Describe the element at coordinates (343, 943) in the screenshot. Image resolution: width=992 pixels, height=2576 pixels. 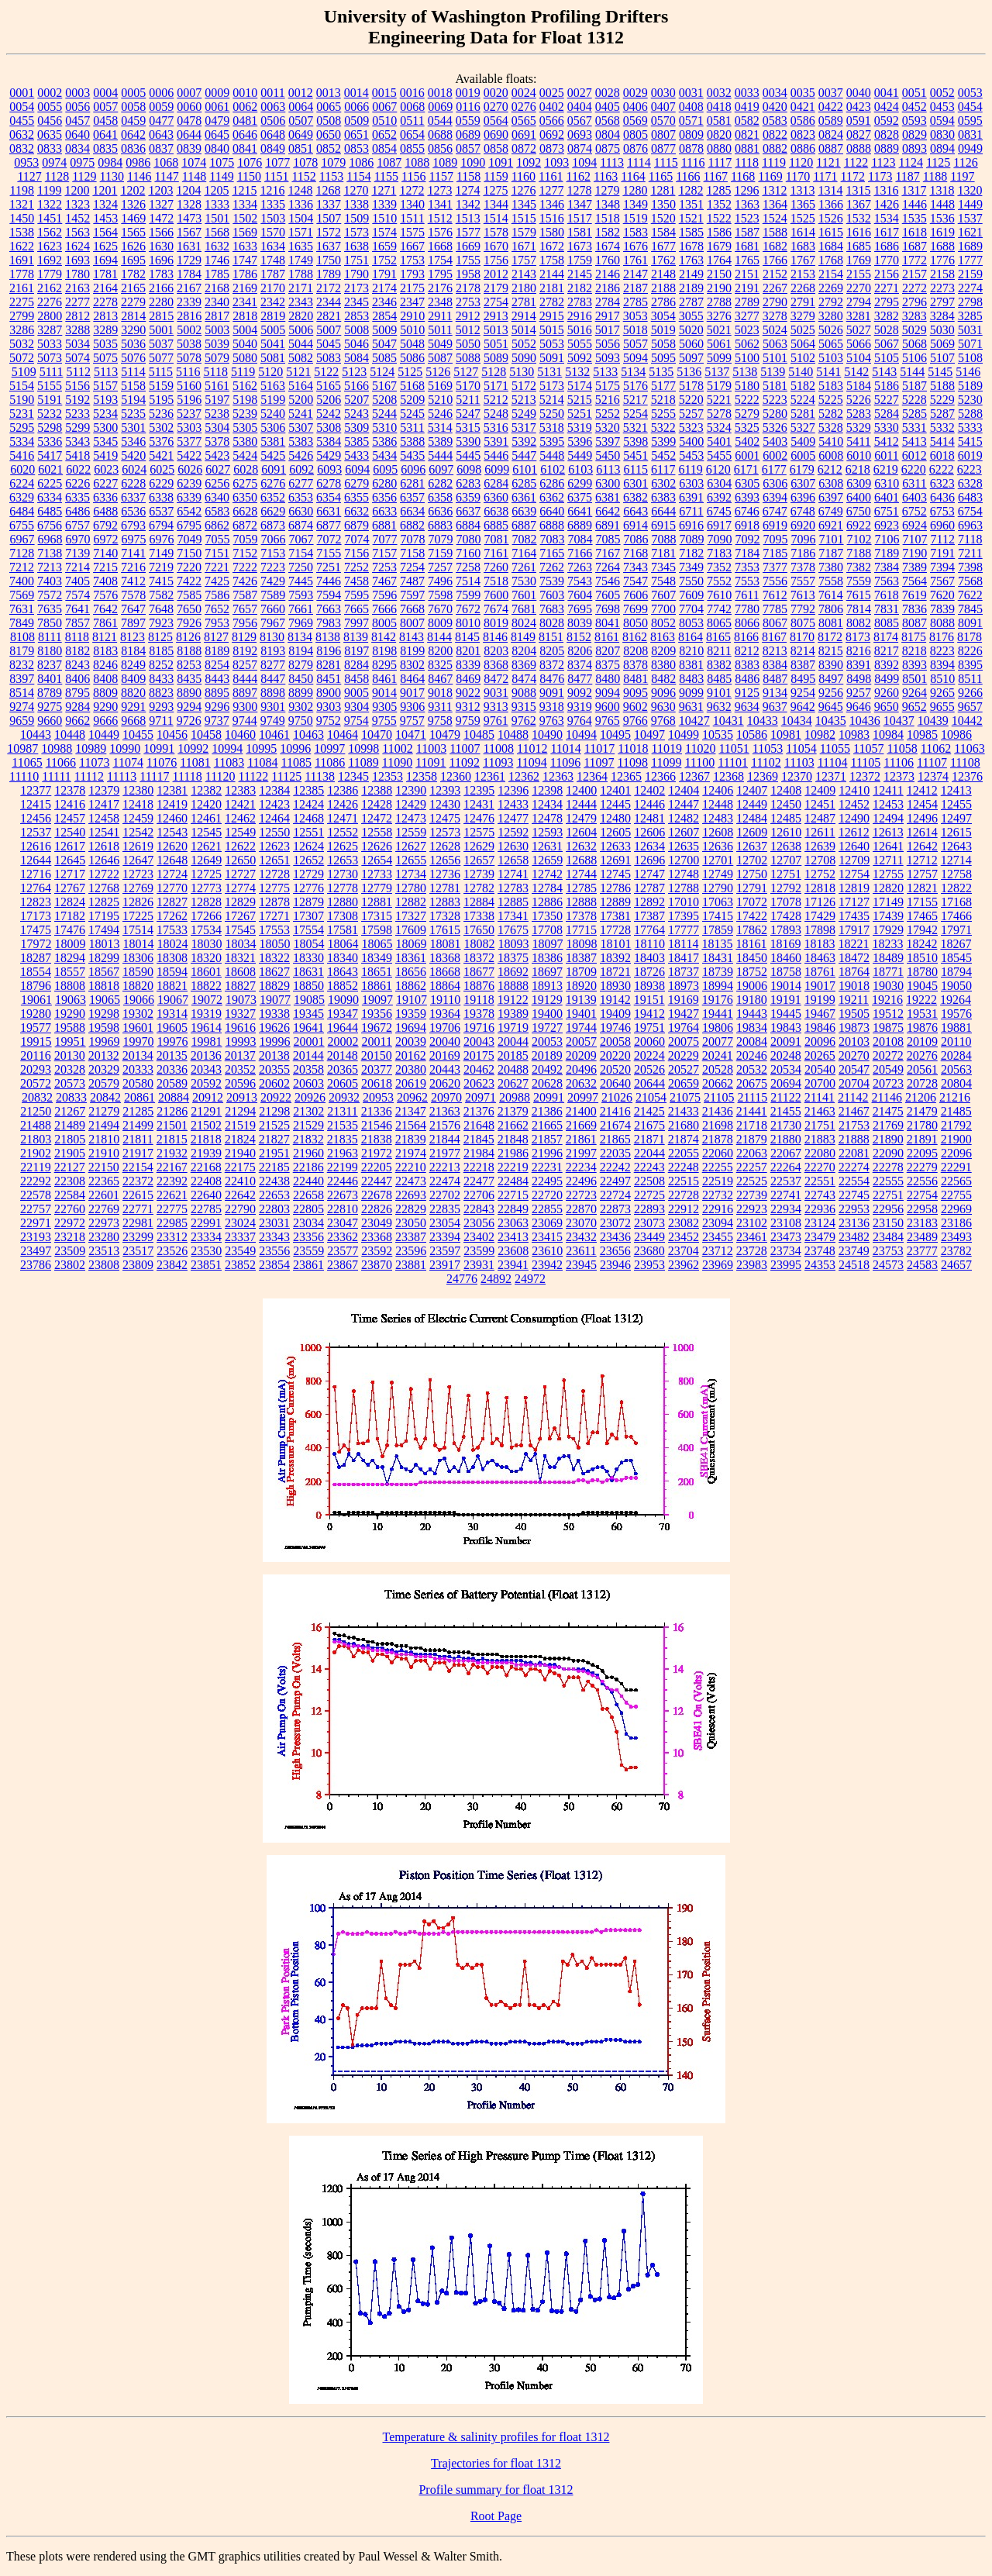
I see `18064` at that location.